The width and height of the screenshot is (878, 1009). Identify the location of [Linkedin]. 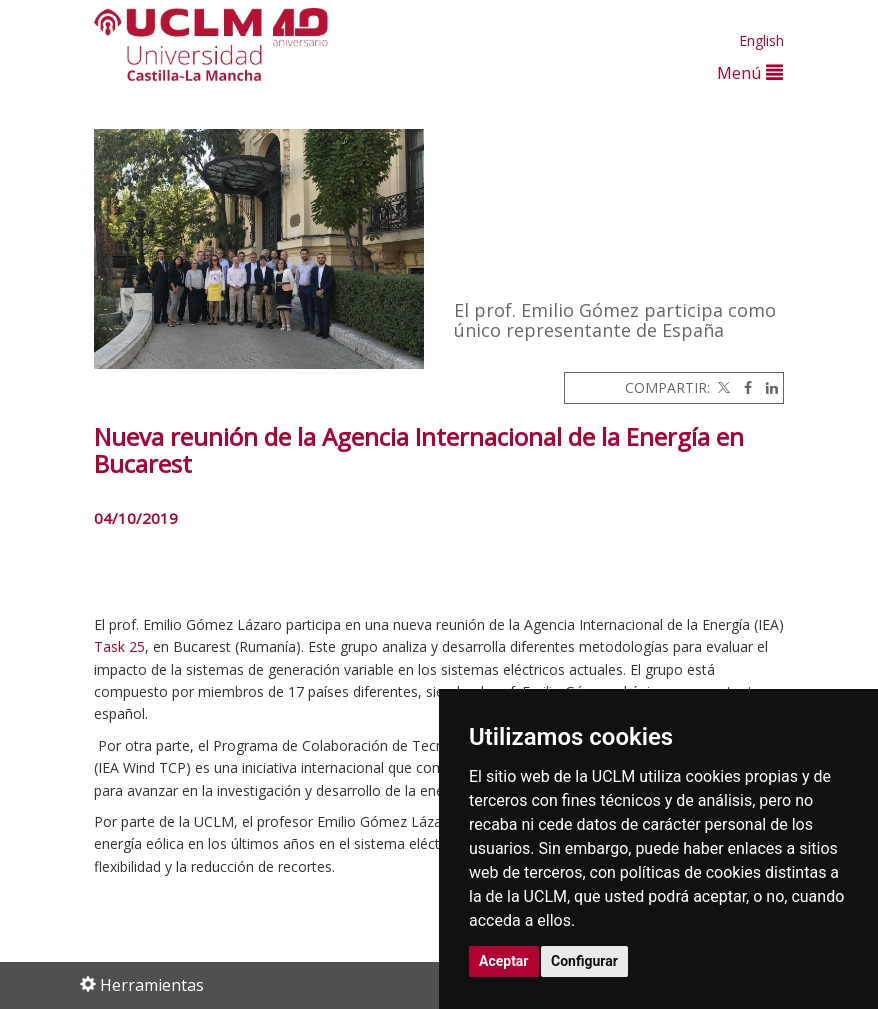
(767, 387).